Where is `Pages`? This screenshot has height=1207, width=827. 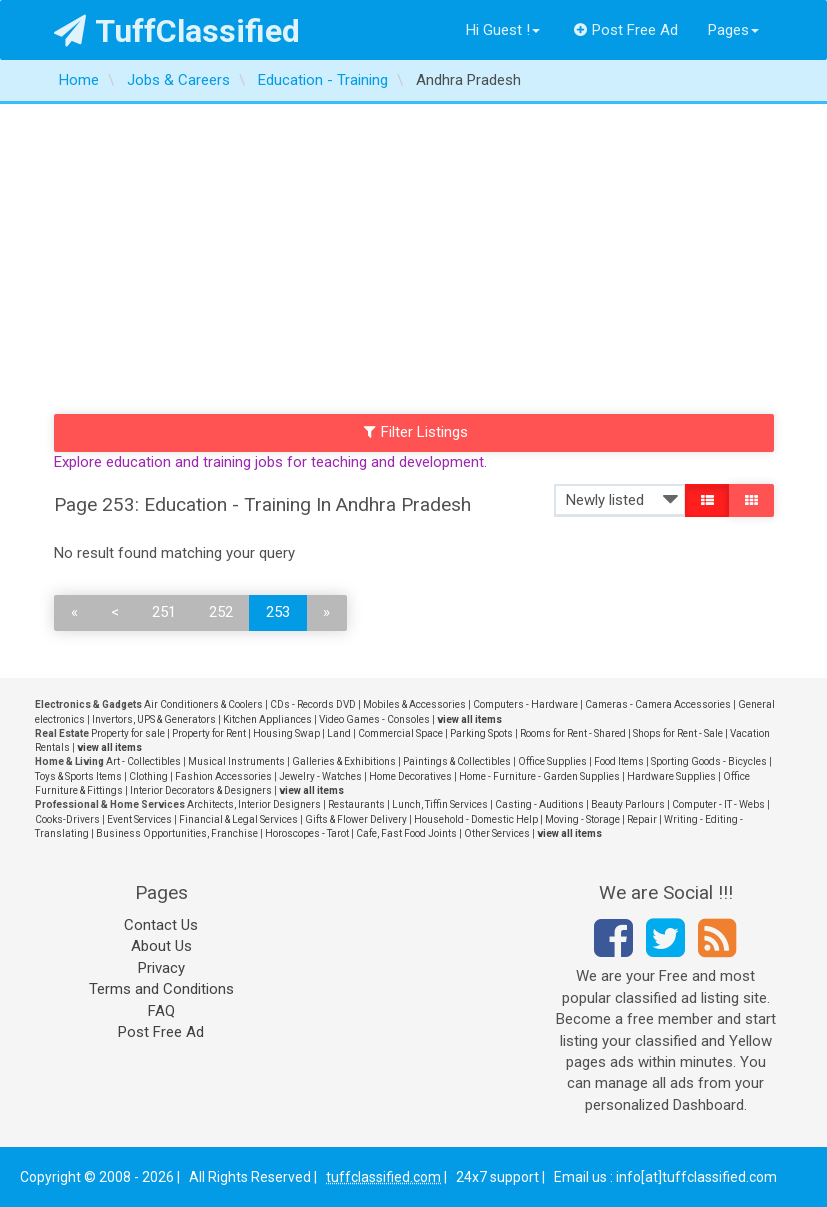
Pages is located at coordinates (733, 30).